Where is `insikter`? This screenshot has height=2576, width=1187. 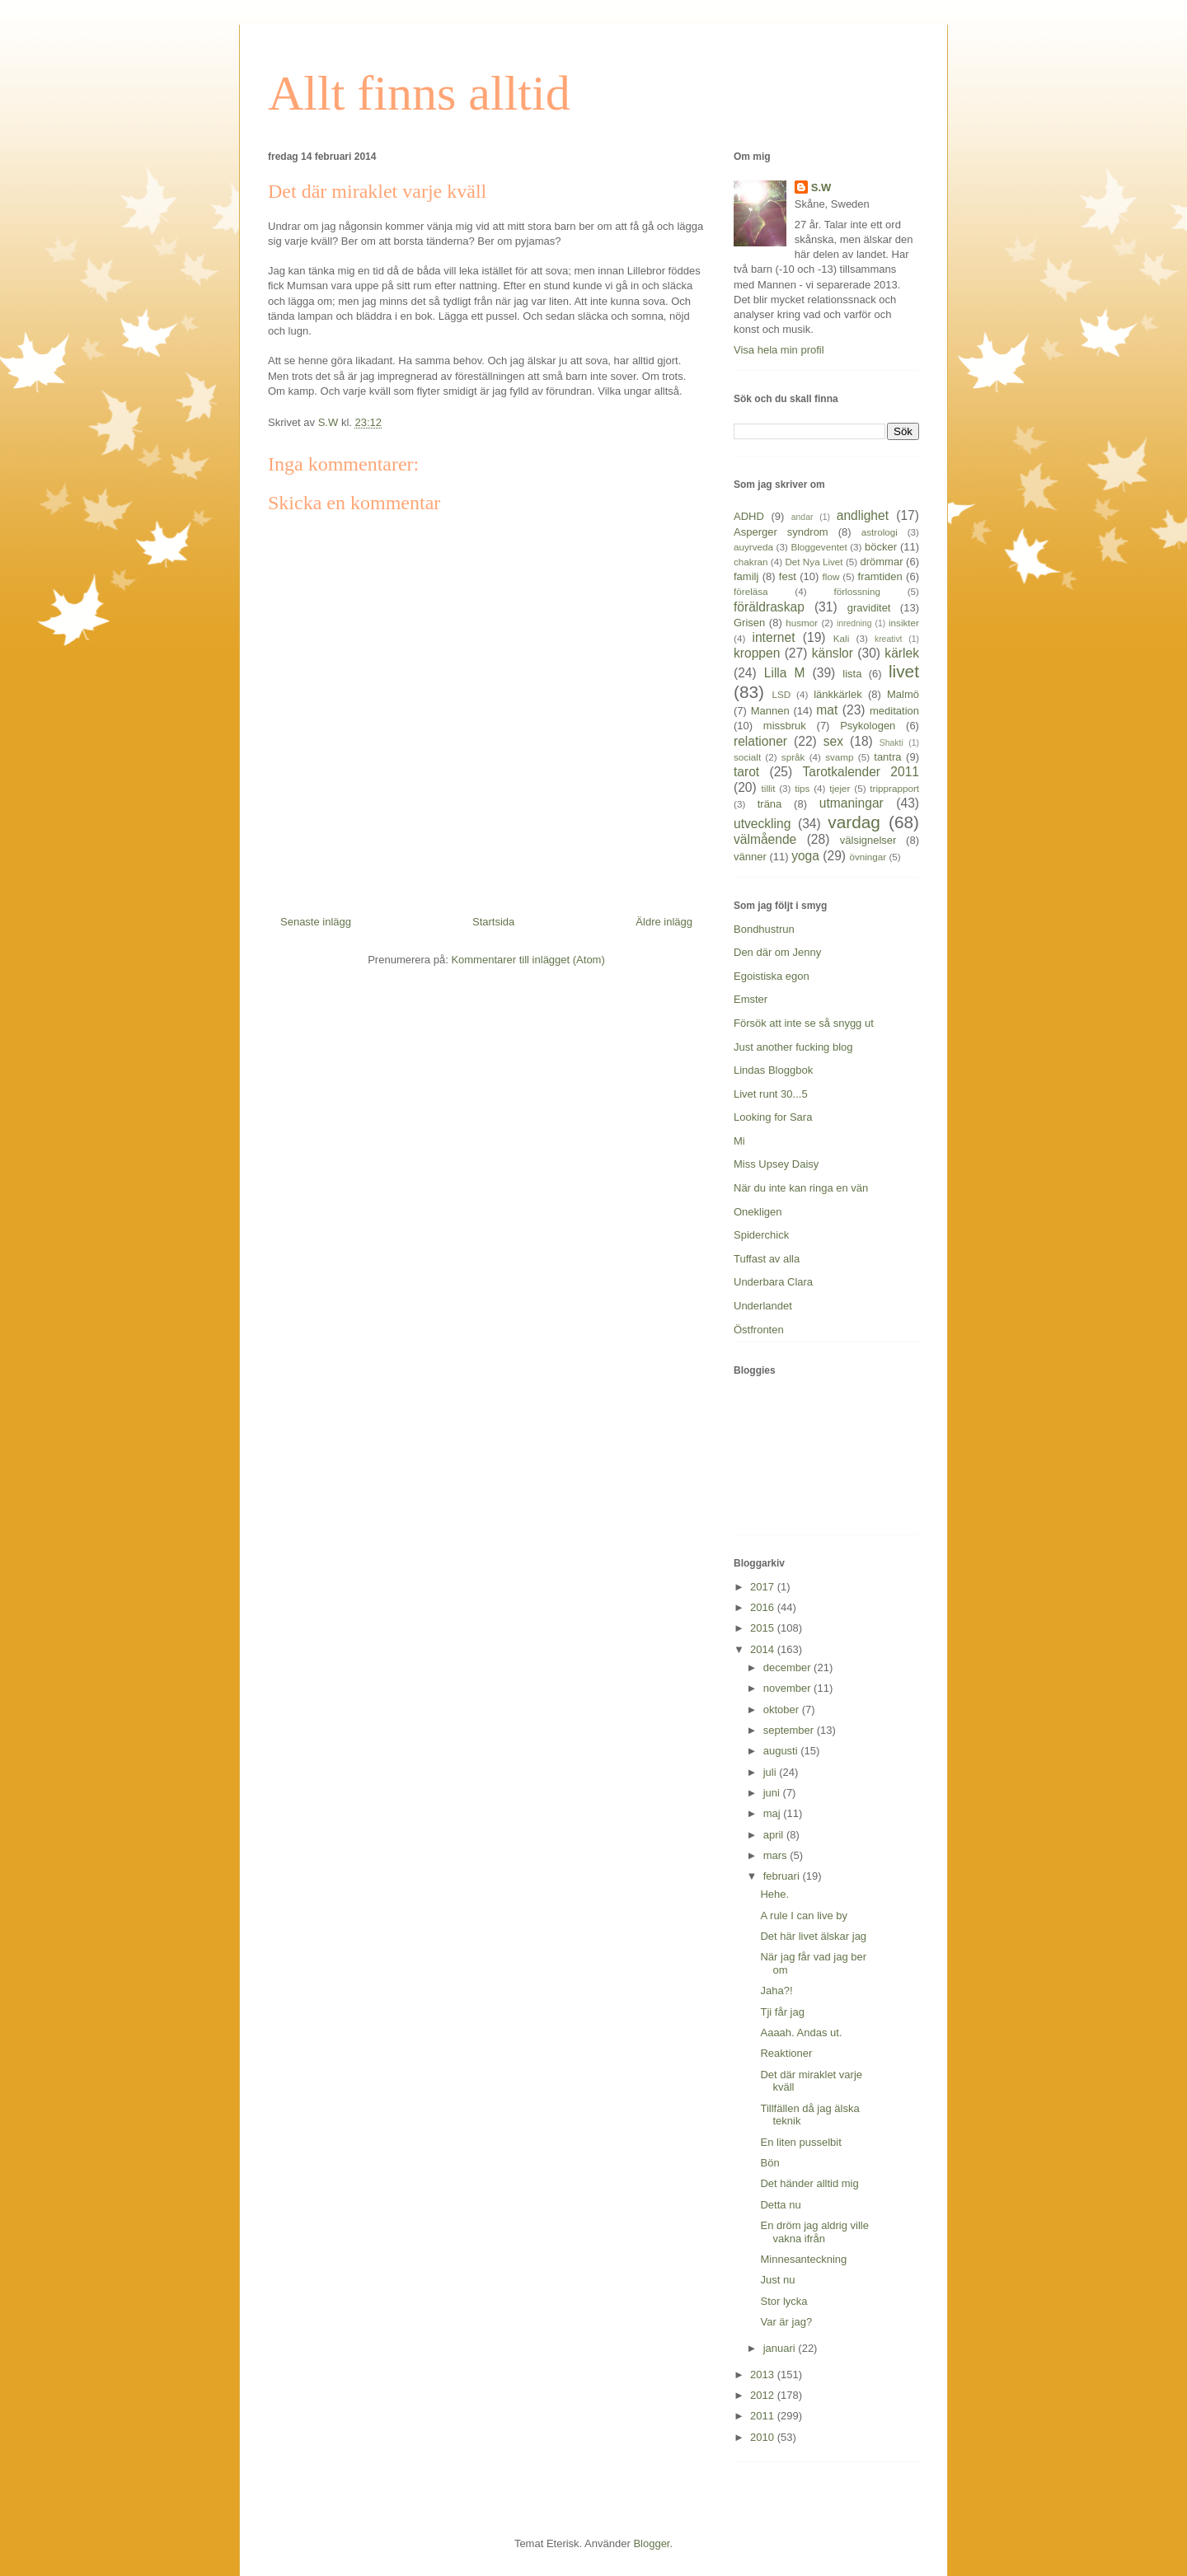 insikter is located at coordinates (904, 622).